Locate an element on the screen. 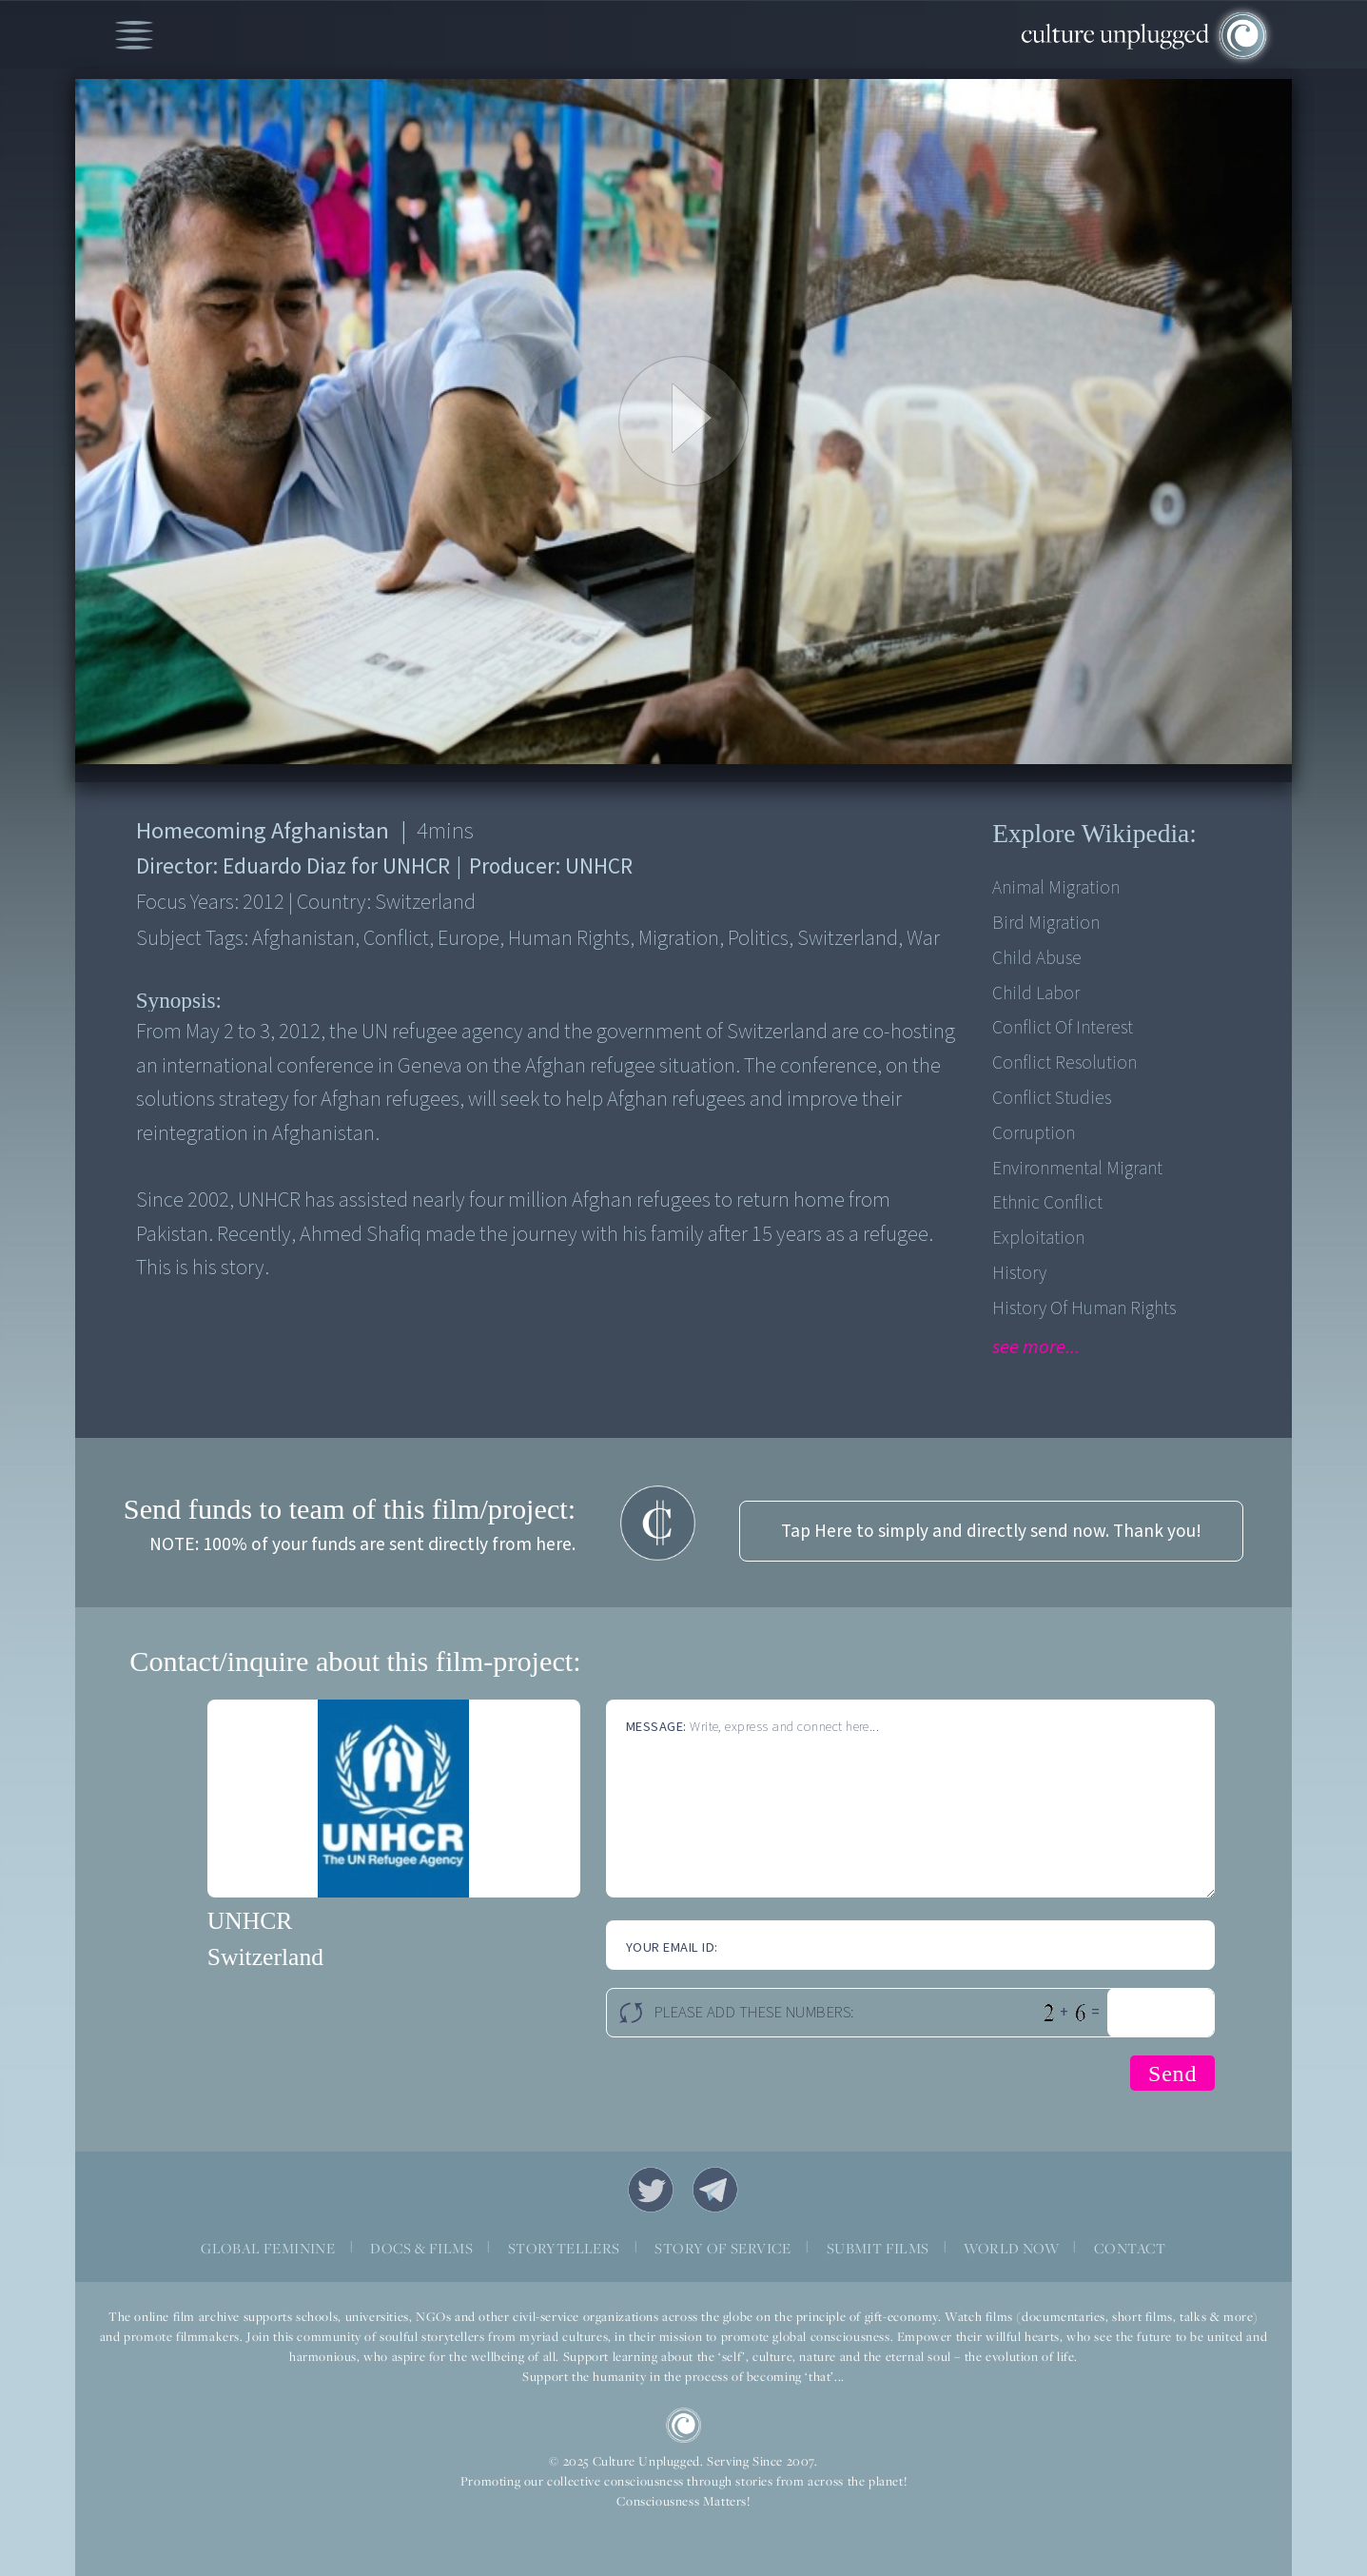  Animal Migration is located at coordinates (1056, 888).